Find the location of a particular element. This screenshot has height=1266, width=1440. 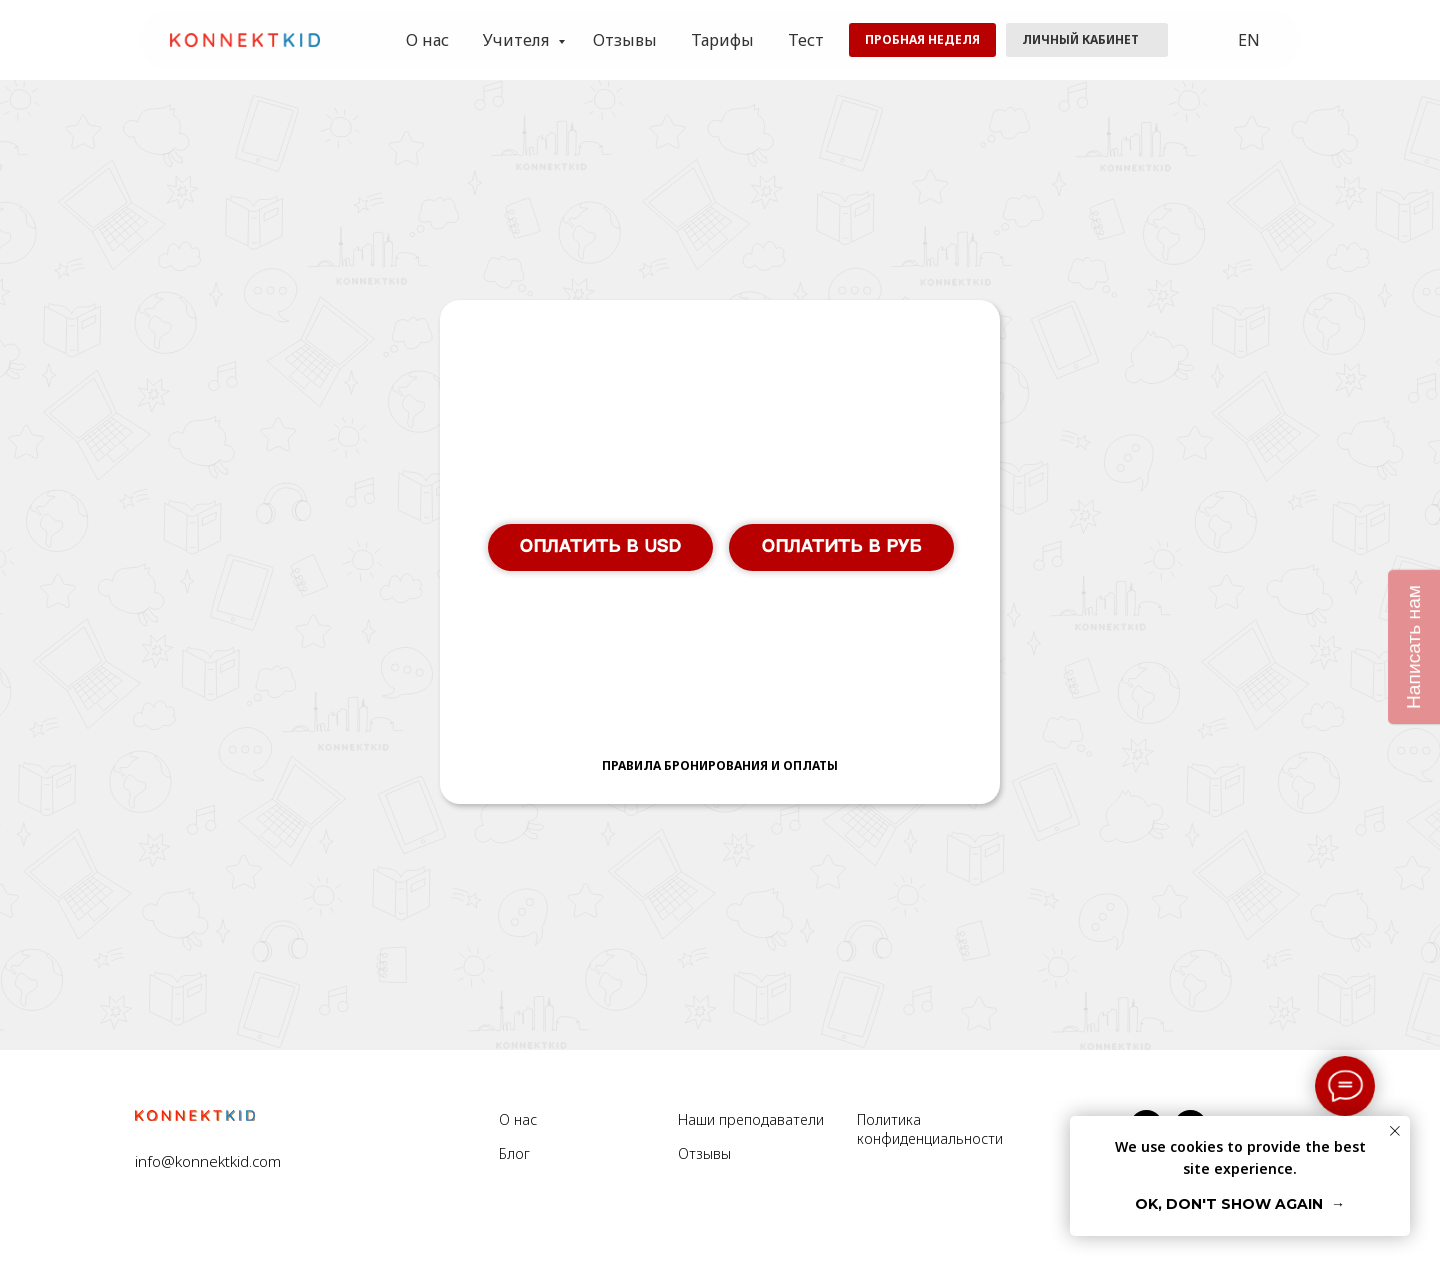

Политика конфиденциальности is located at coordinates (930, 1129).